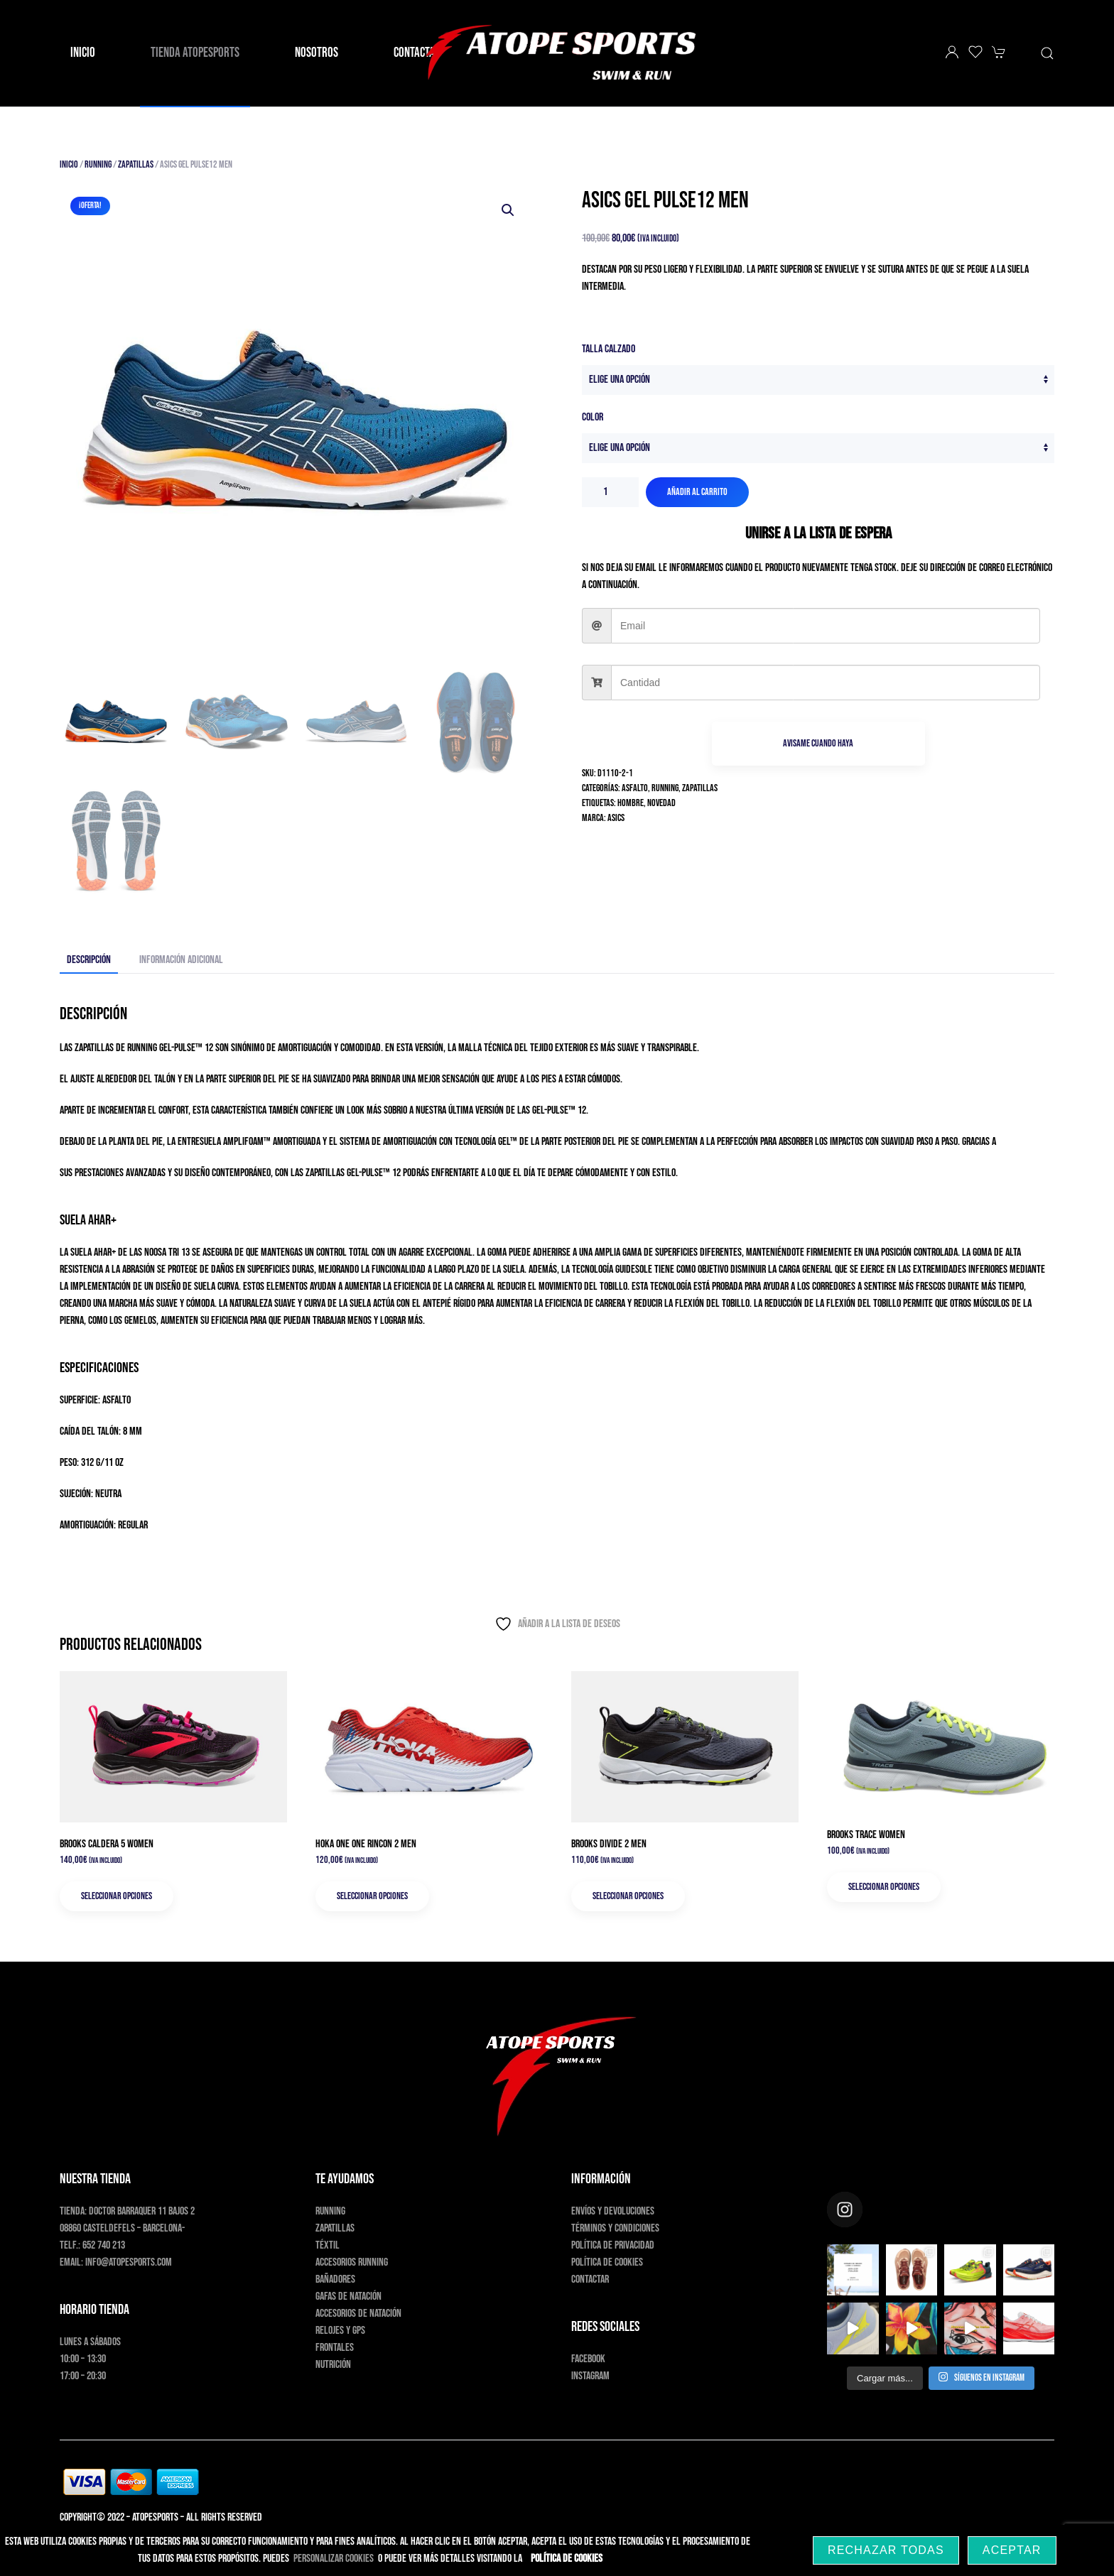 The width and height of the screenshot is (1114, 2576). I want to click on Nutrición, so click(333, 2364).